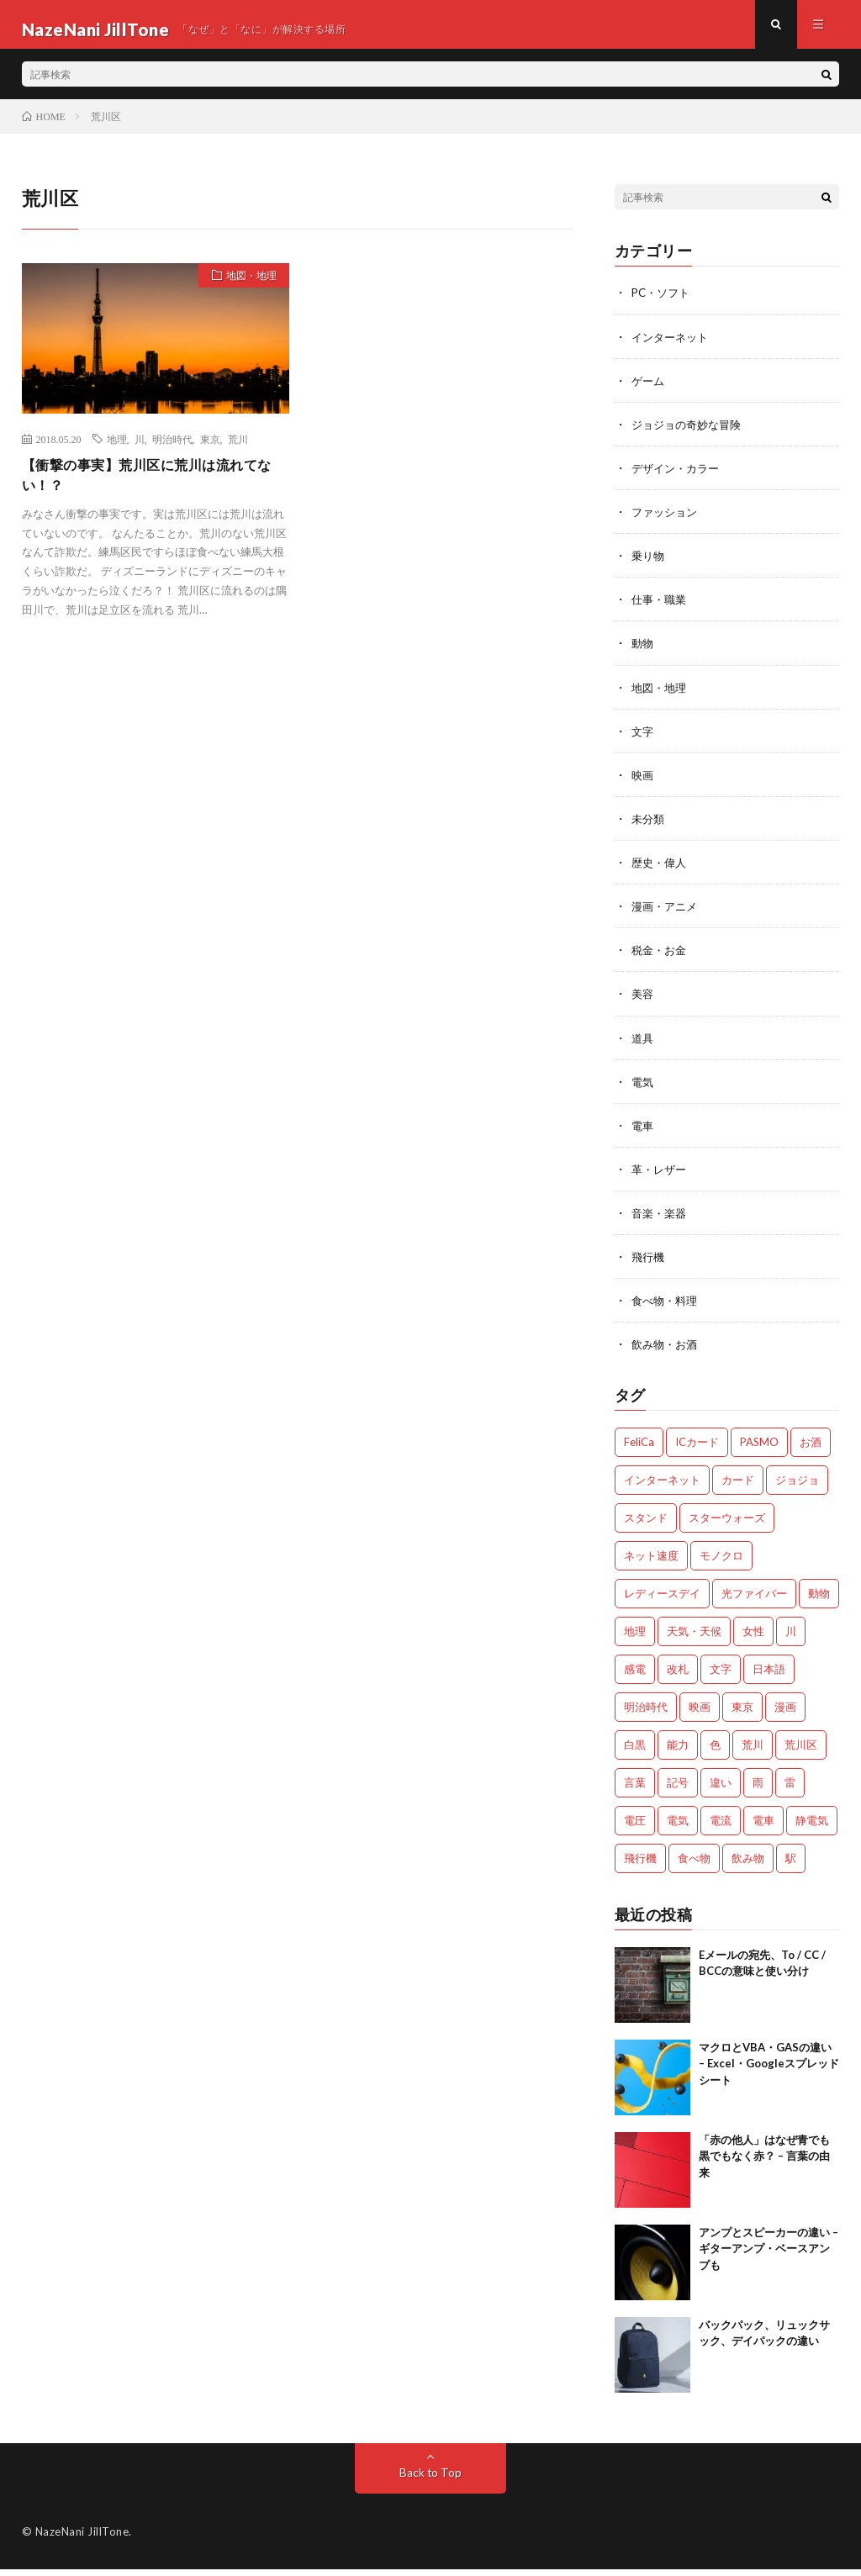 The width and height of the screenshot is (861, 2576). Describe the element at coordinates (663, 302) in the screenshot. I see `PC・ソフト` at that location.